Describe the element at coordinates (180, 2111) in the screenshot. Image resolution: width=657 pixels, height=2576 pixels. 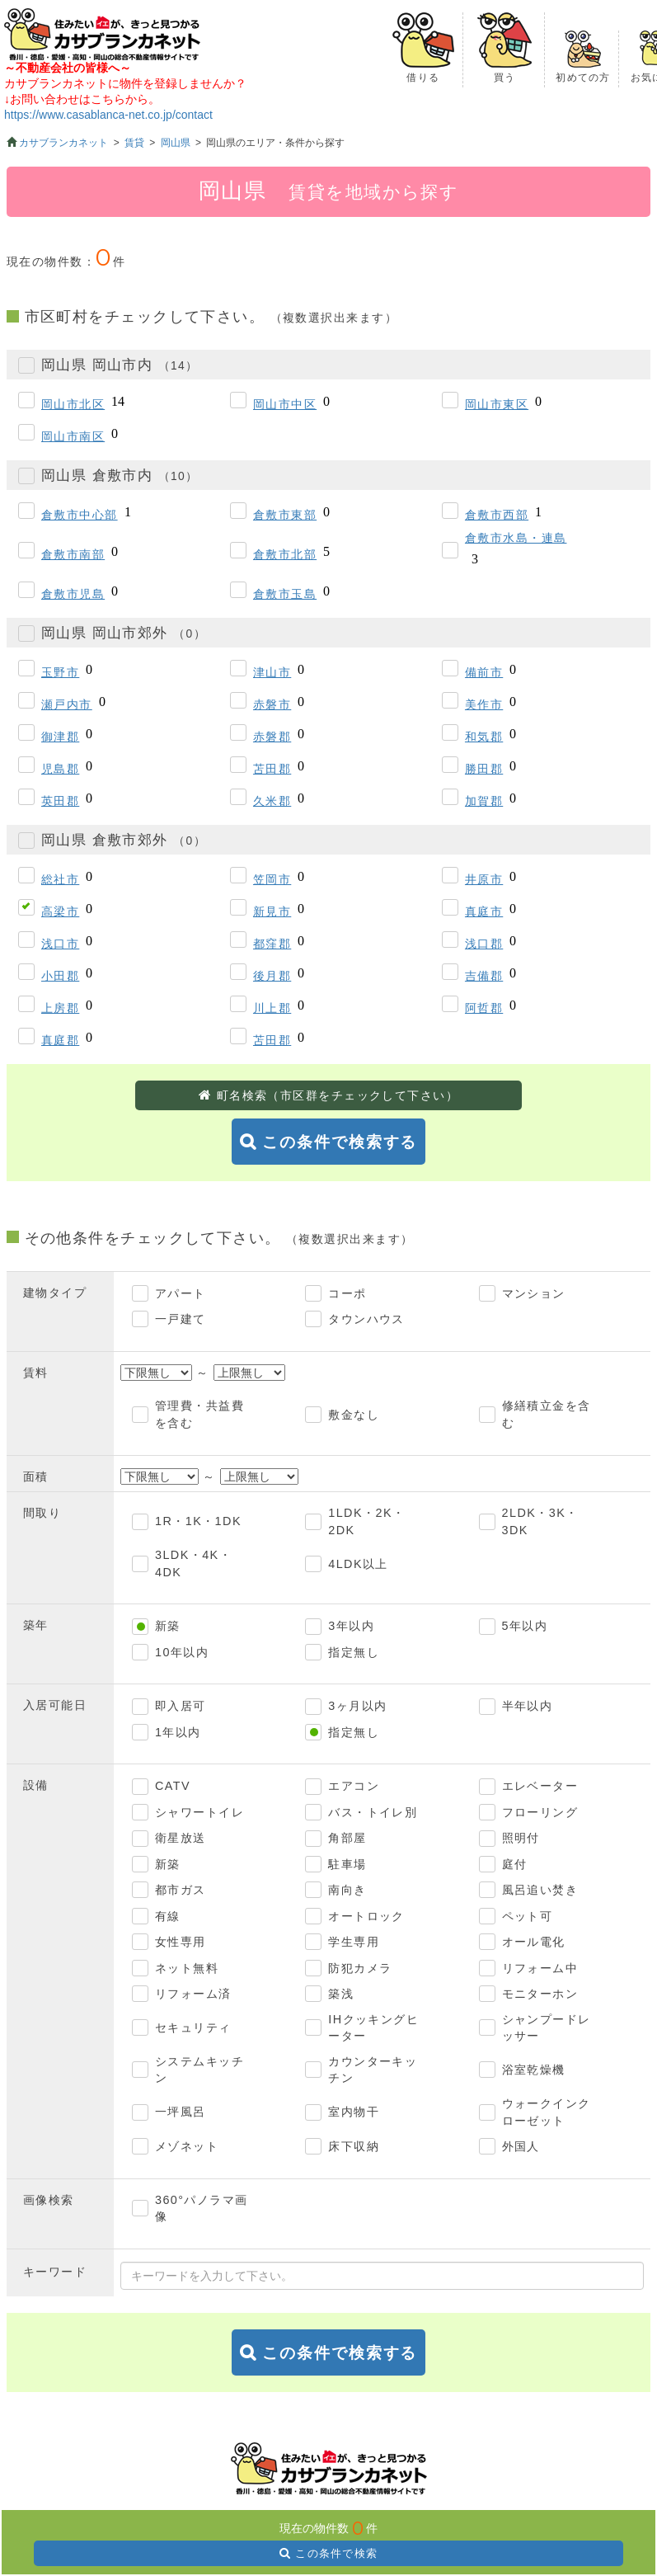
I see `一坪風呂` at that location.